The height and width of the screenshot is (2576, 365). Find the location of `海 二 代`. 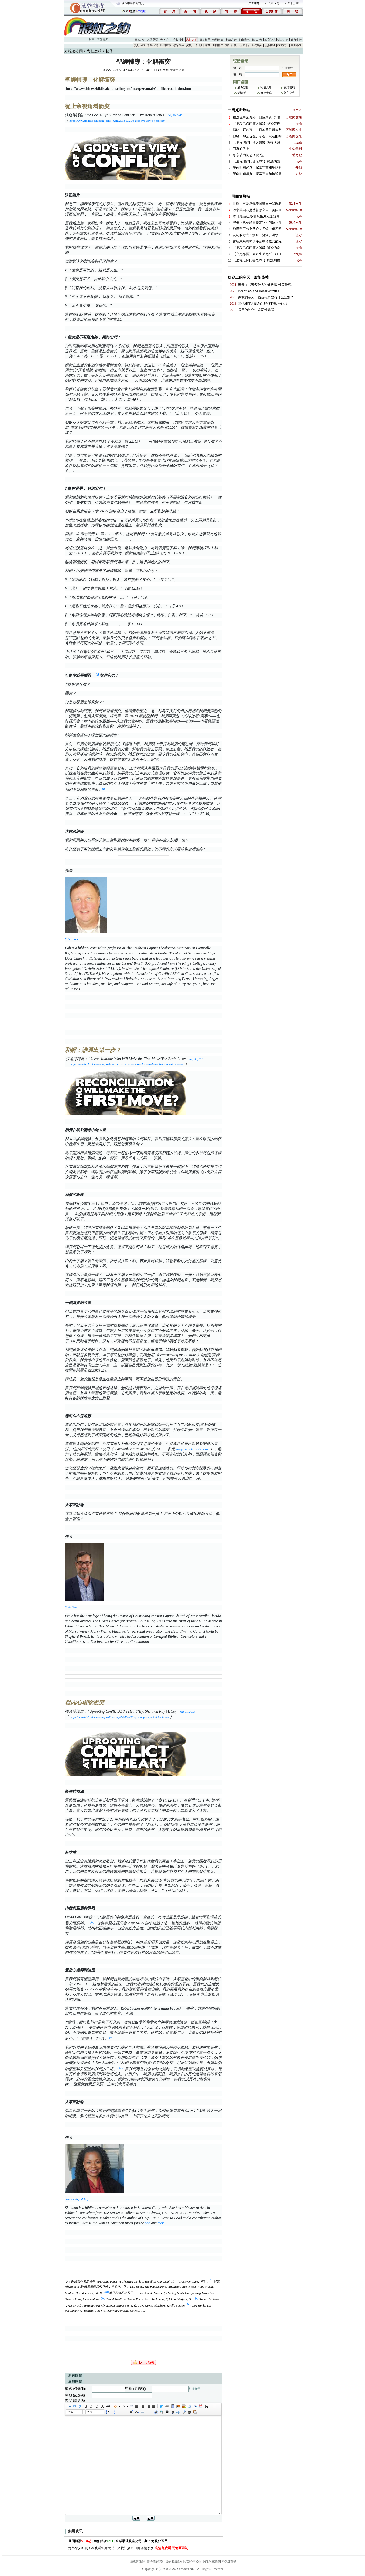

海 二 代 is located at coordinates (257, 39).